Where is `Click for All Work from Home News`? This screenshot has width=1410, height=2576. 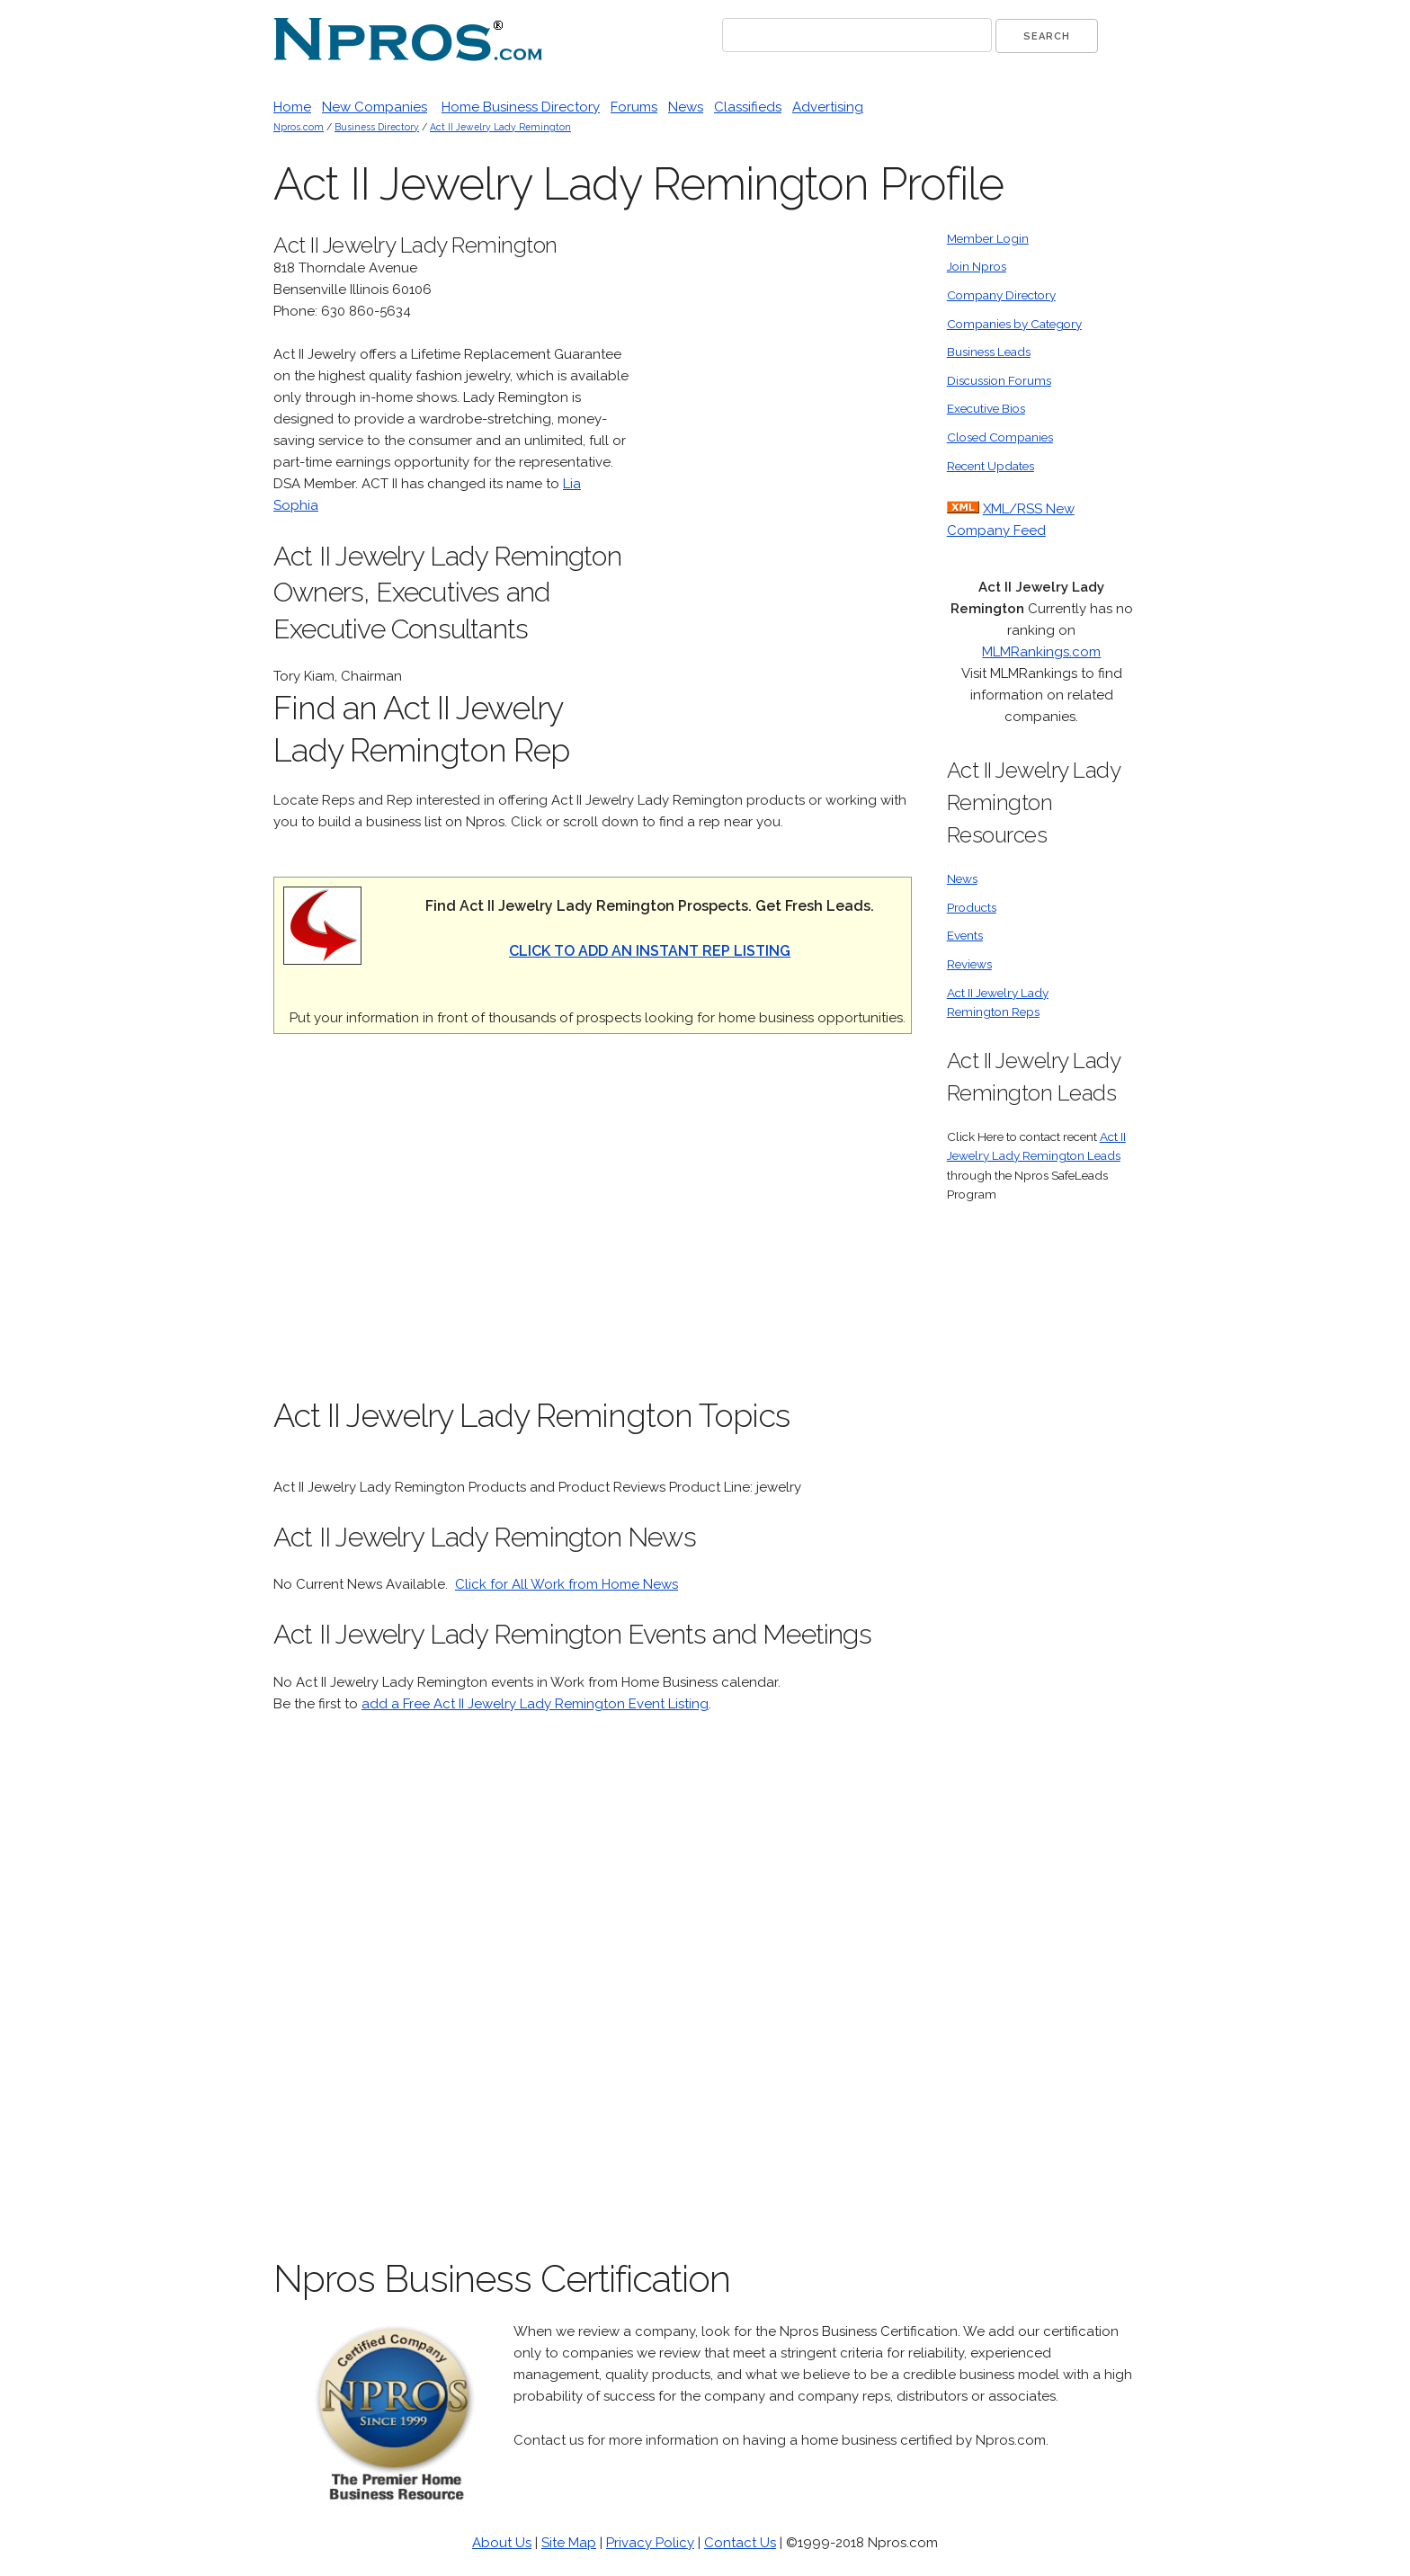
Click for All Work from Home News is located at coordinates (566, 1584).